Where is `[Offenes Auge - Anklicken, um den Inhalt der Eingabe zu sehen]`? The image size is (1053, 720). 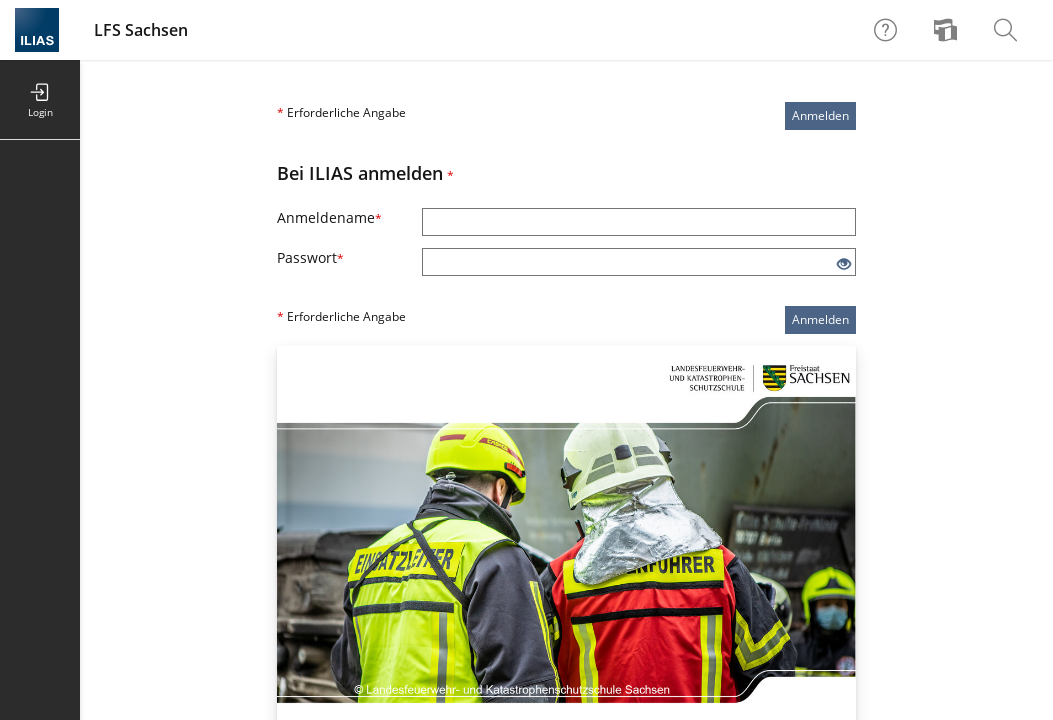
[Offenes Auge - Anklicken, um den Inhalt der Eingabe zu sehen] is located at coordinates (844, 264).